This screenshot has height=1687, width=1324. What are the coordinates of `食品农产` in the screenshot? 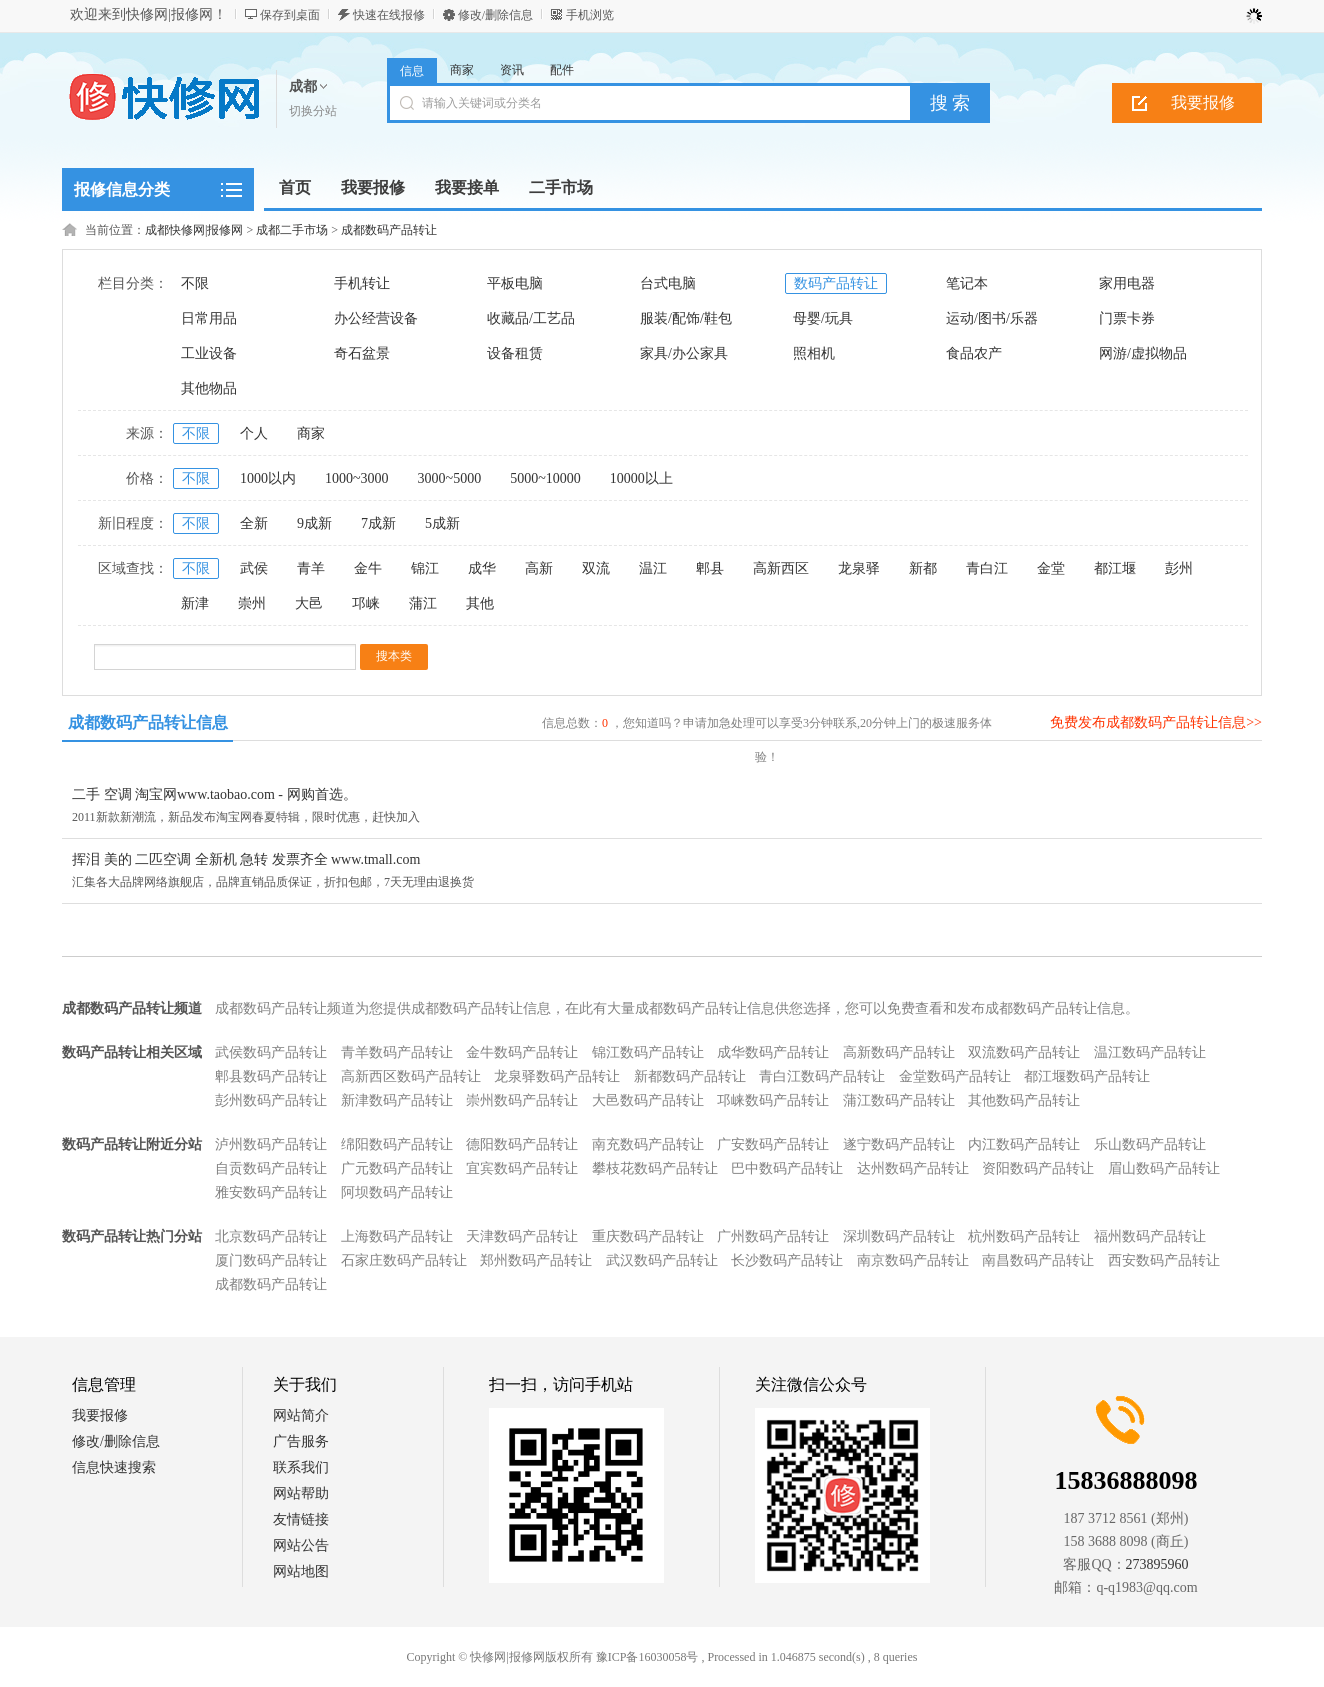 It's located at (974, 353).